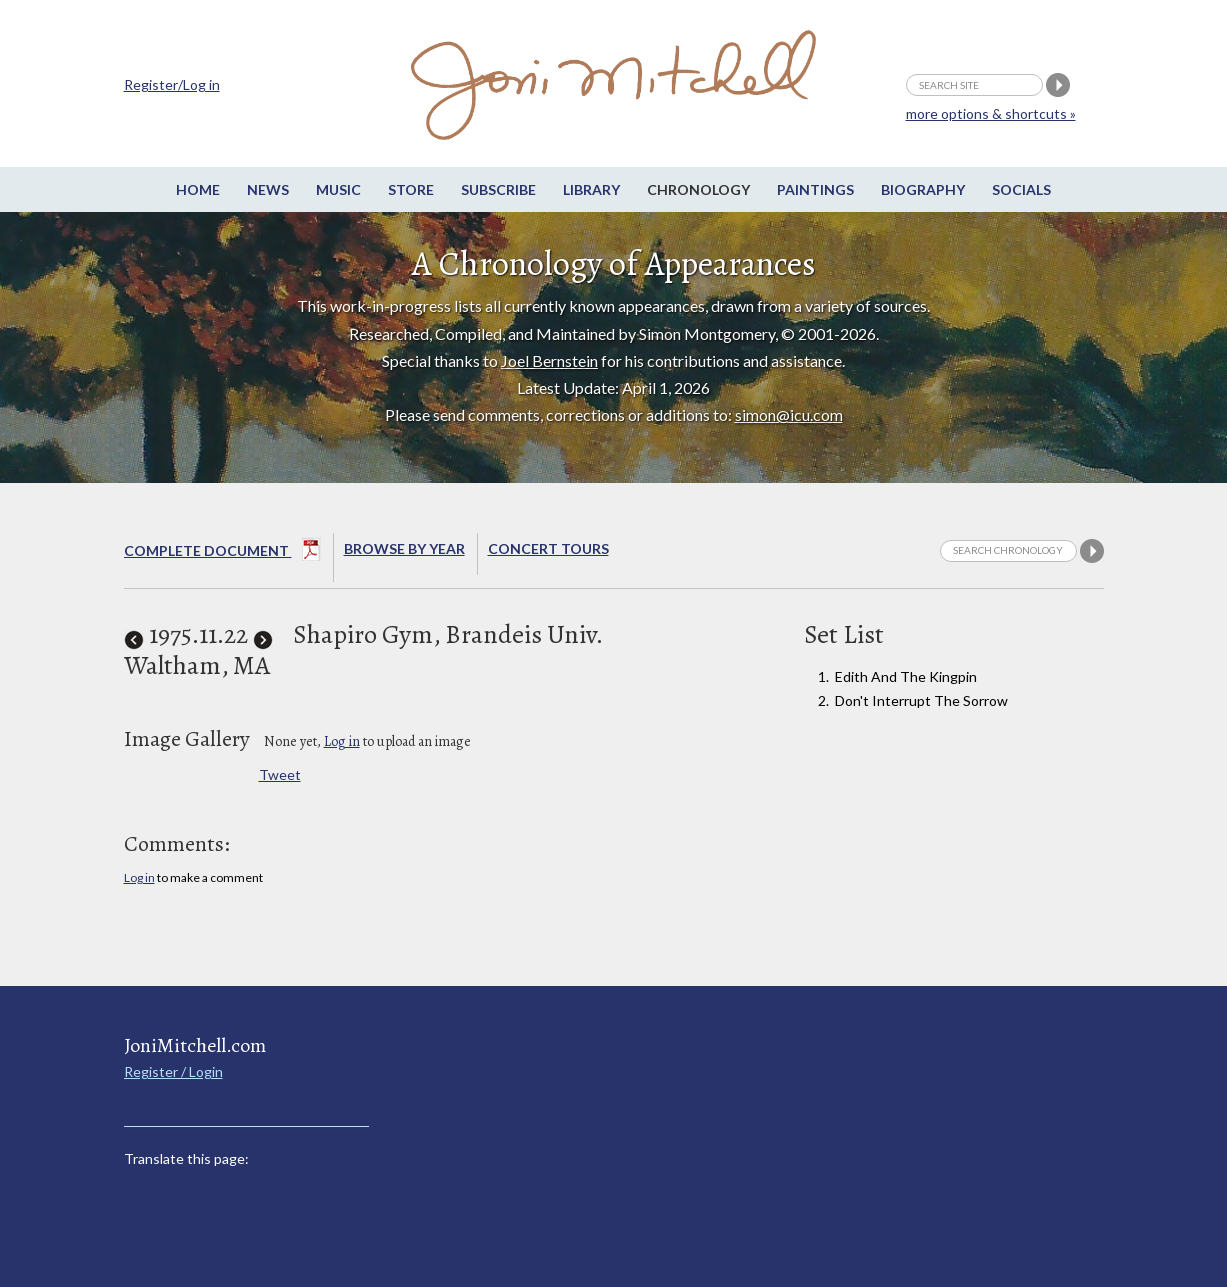 Image resolution: width=1227 pixels, height=1287 pixels. What do you see at coordinates (222, 553) in the screenshot?
I see `Complete Document` at bounding box center [222, 553].